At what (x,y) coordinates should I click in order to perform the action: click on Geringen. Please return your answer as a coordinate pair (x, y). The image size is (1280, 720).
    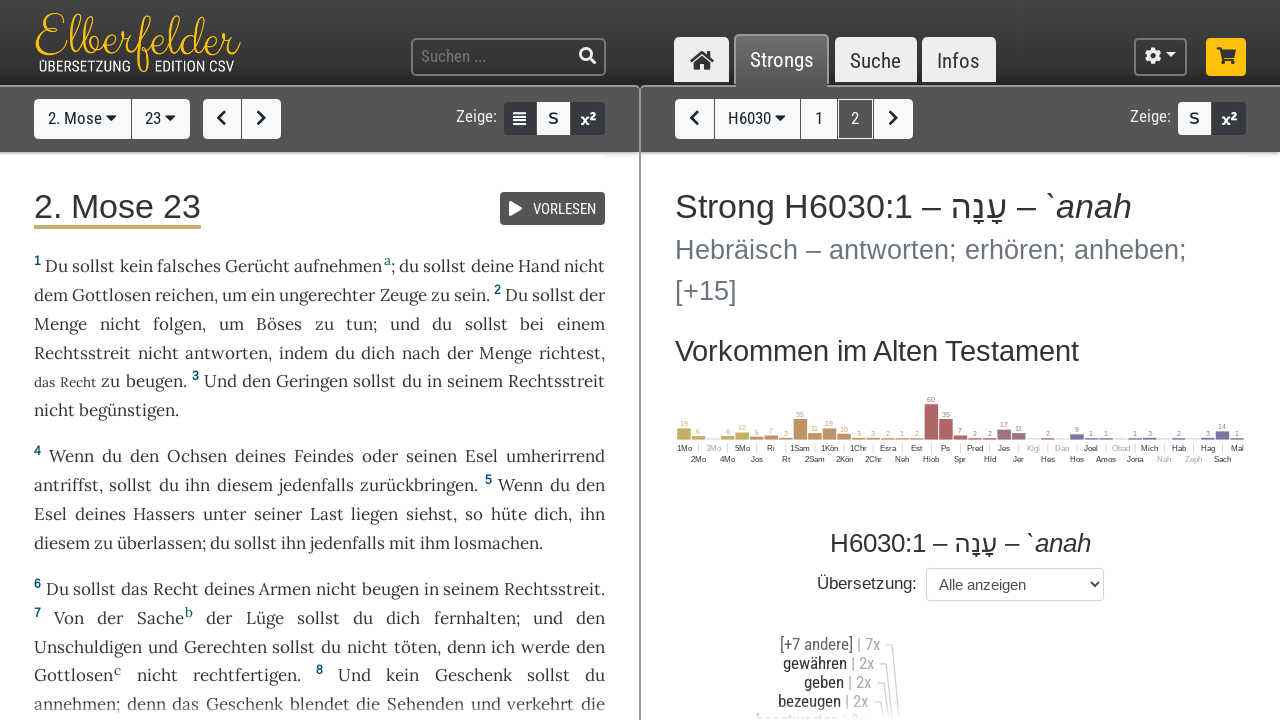
    Looking at the image, I should click on (312, 381).